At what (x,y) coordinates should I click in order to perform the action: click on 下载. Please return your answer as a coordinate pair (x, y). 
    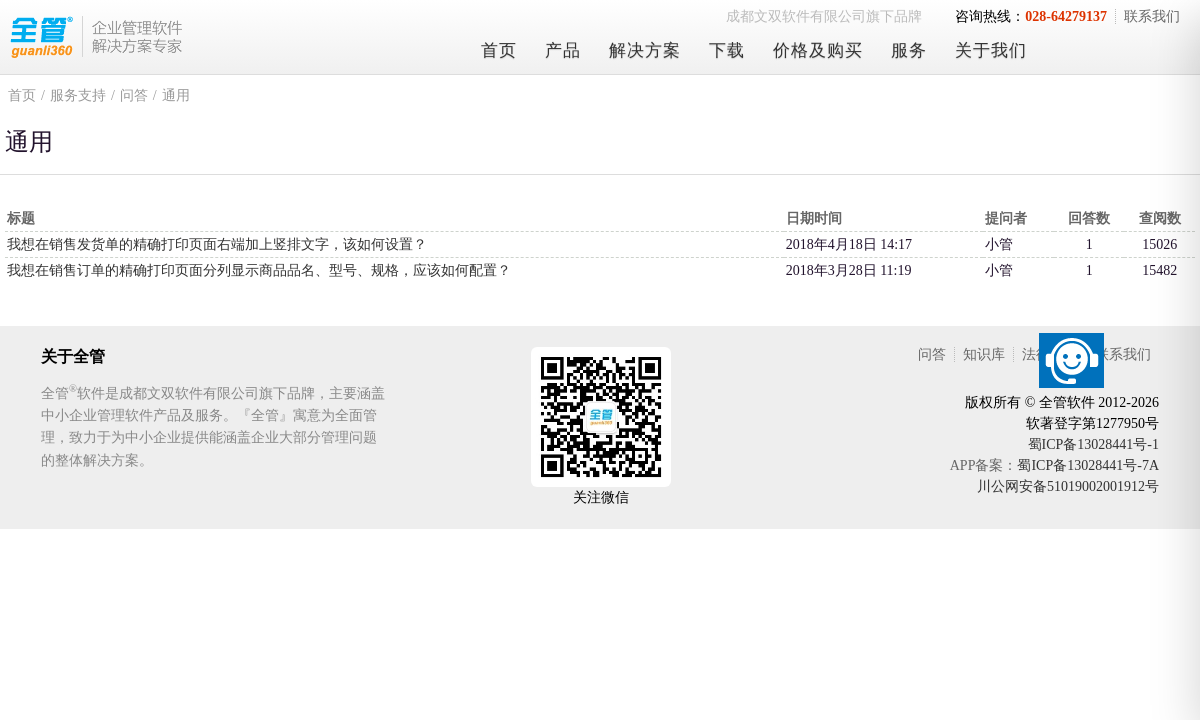
    Looking at the image, I should click on (727, 50).